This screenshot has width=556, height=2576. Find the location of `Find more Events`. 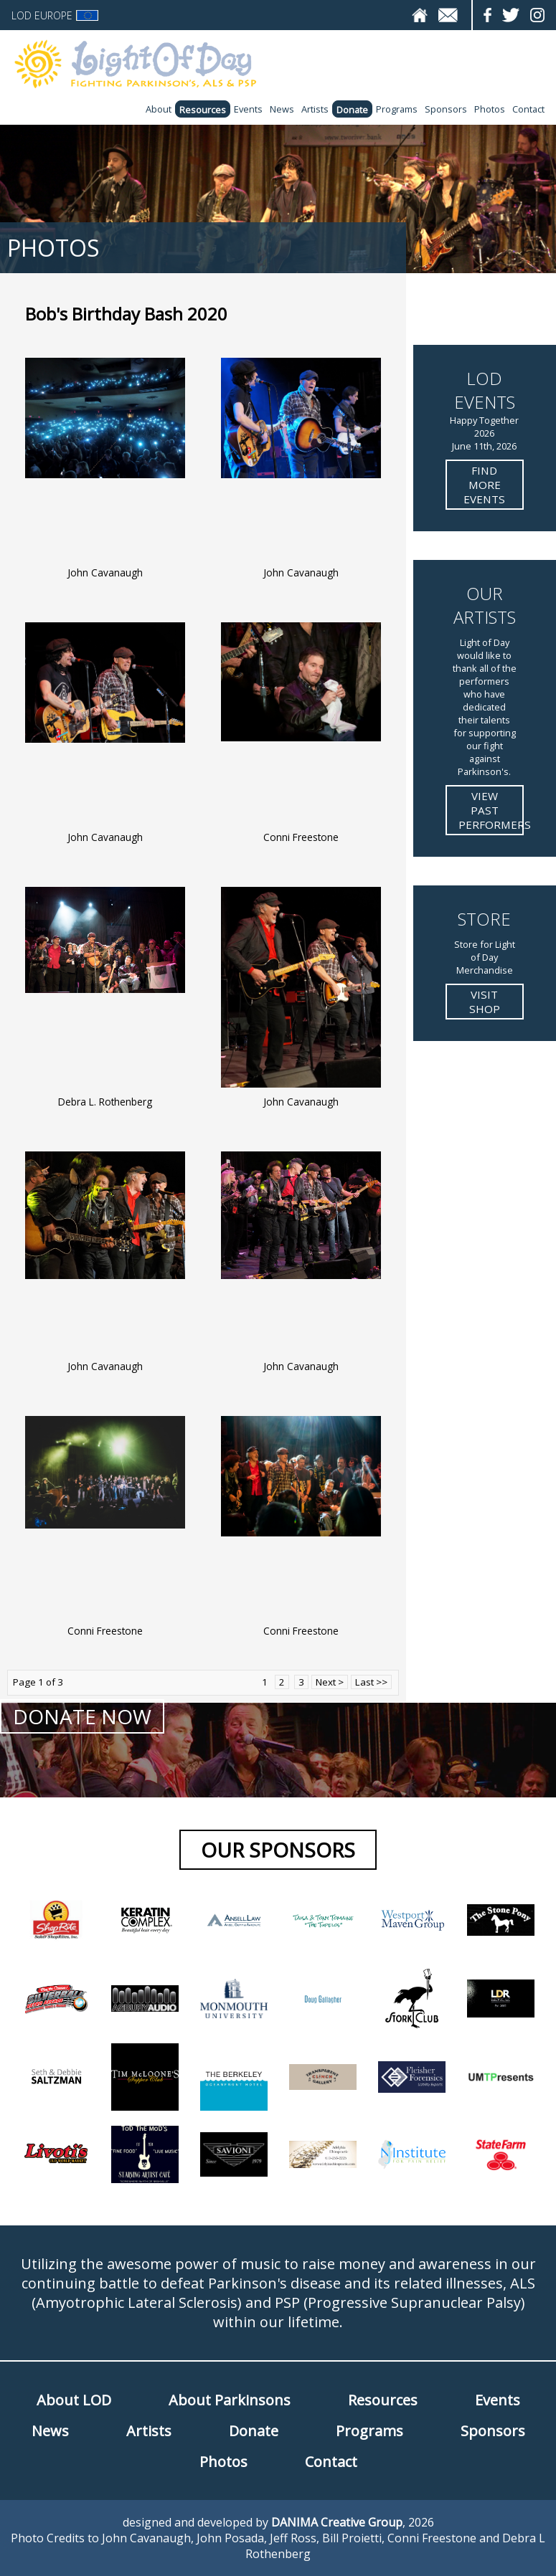

Find more Events is located at coordinates (484, 484).